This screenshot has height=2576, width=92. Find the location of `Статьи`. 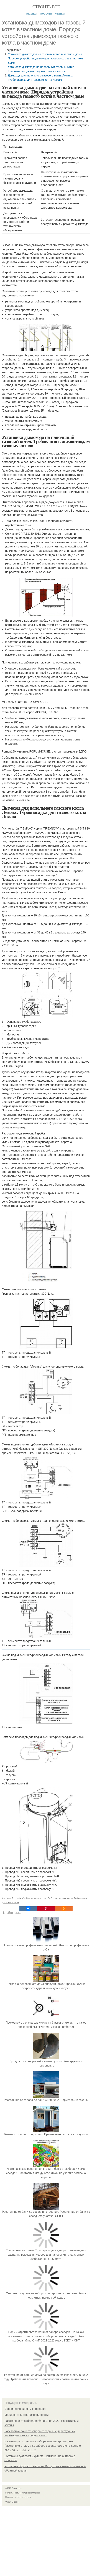

Статьи is located at coordinates (60, 13).